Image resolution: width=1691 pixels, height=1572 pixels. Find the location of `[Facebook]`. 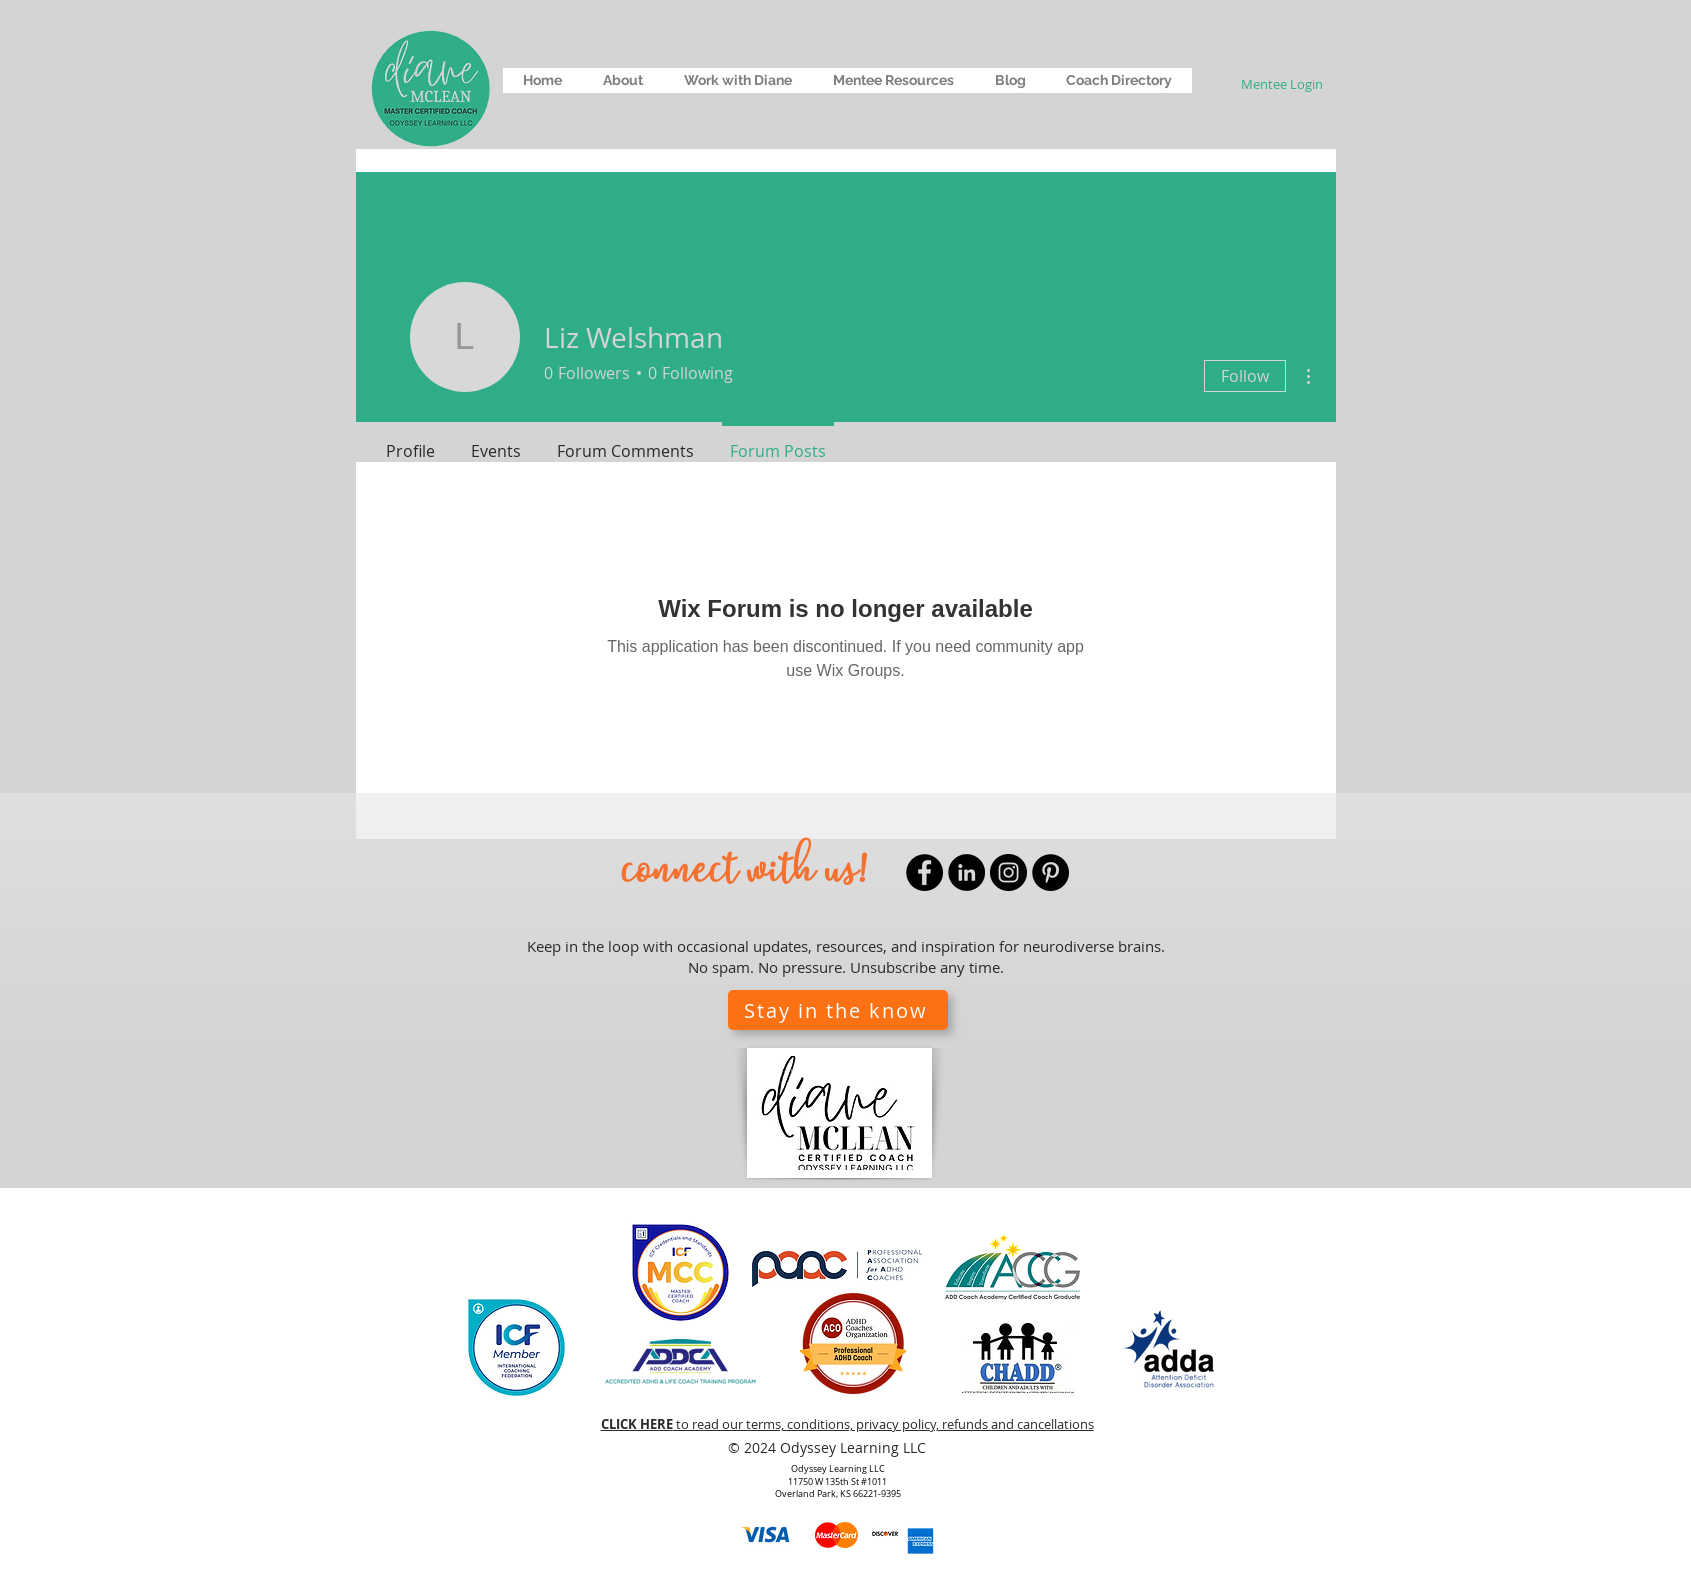

[Facebook] is located at coordinates (924, 872).